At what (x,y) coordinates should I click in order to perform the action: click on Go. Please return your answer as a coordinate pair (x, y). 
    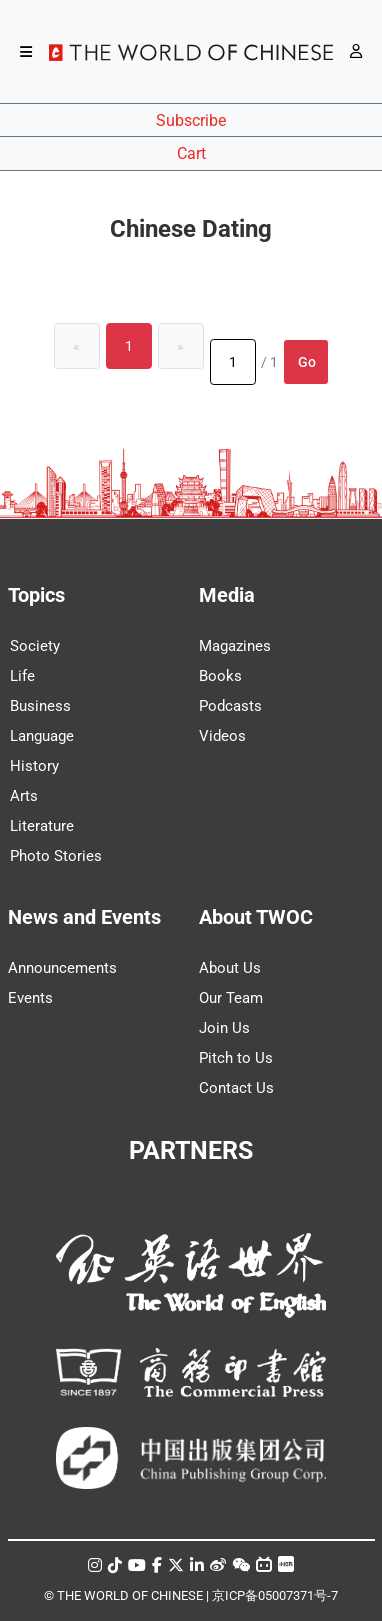
    Looking at the image, I should click on (307, 362).